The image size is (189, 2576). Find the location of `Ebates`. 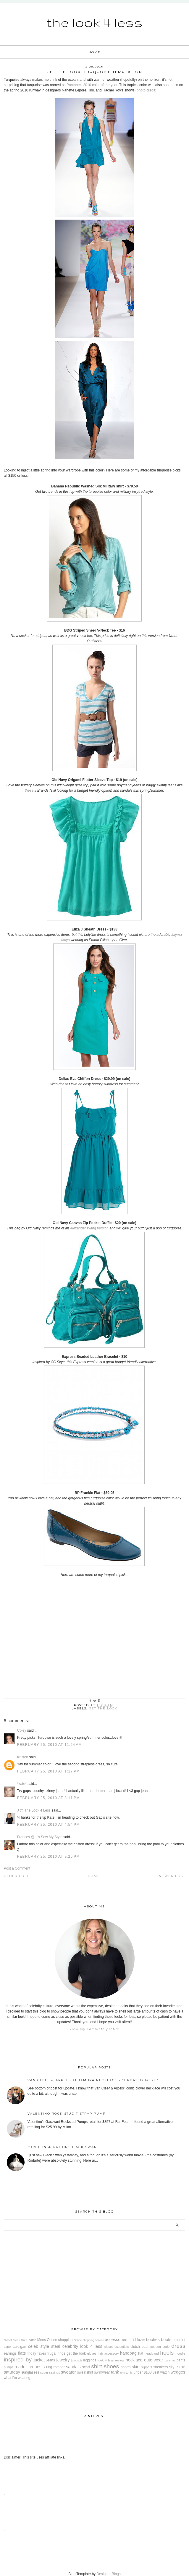

Ebates is located at coordinates (31, 2340).